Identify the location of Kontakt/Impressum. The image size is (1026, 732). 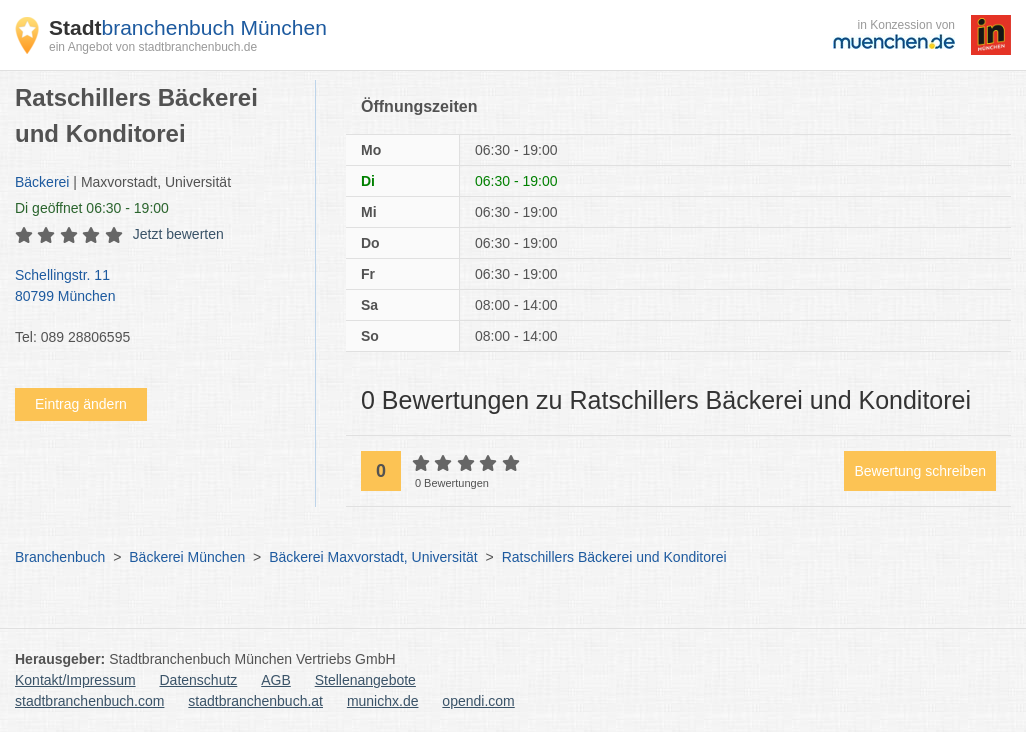
(75, 680).